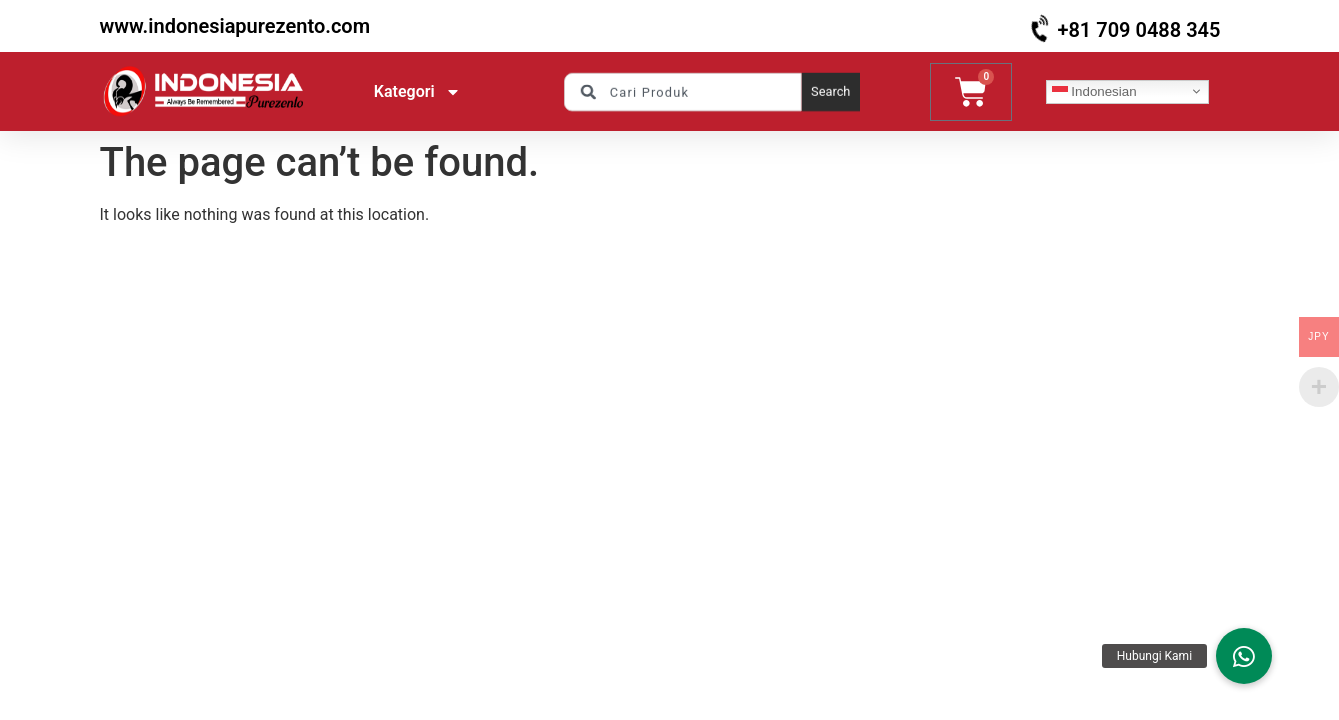 The height and width of the screenshot is (720, 1339). I want to click on Kategori, so click(417, 92).